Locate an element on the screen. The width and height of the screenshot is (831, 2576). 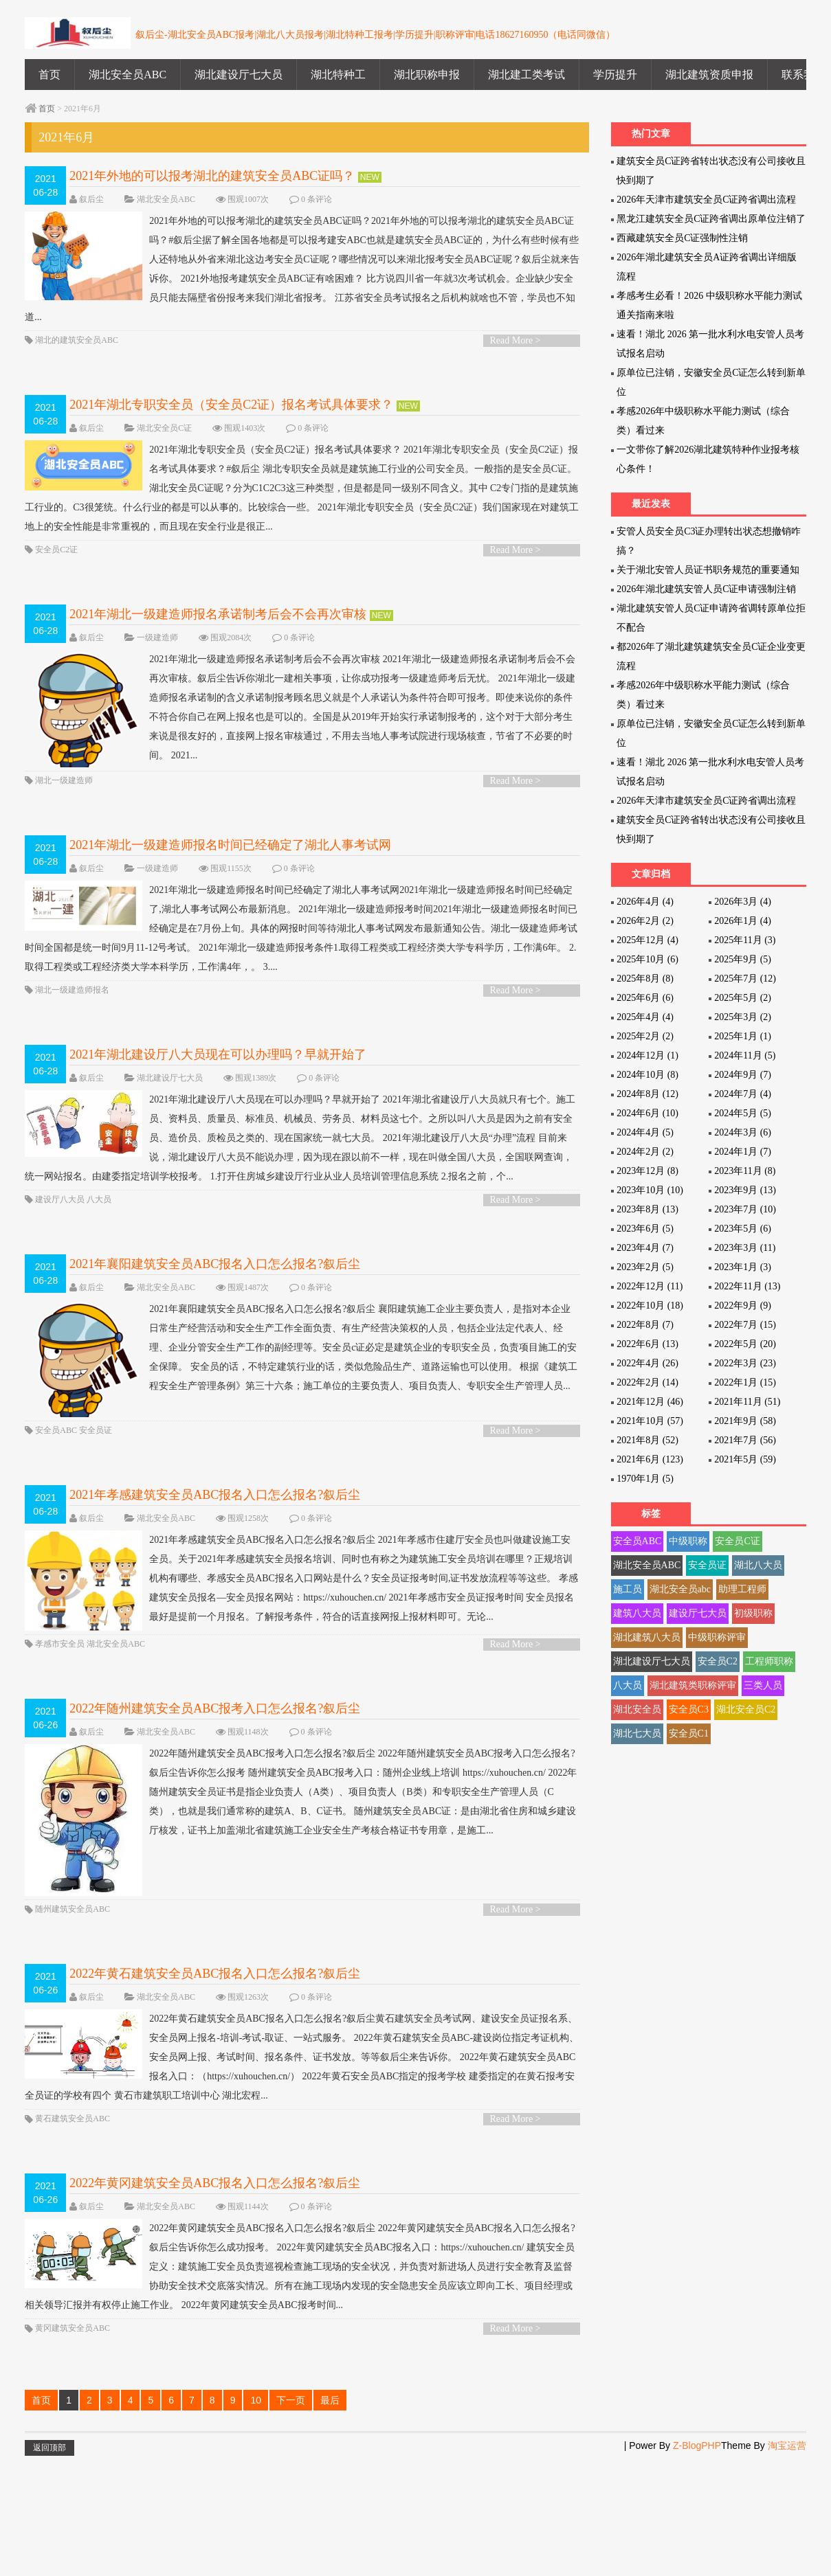
一级建造师 is located at coordinates (157, 637).